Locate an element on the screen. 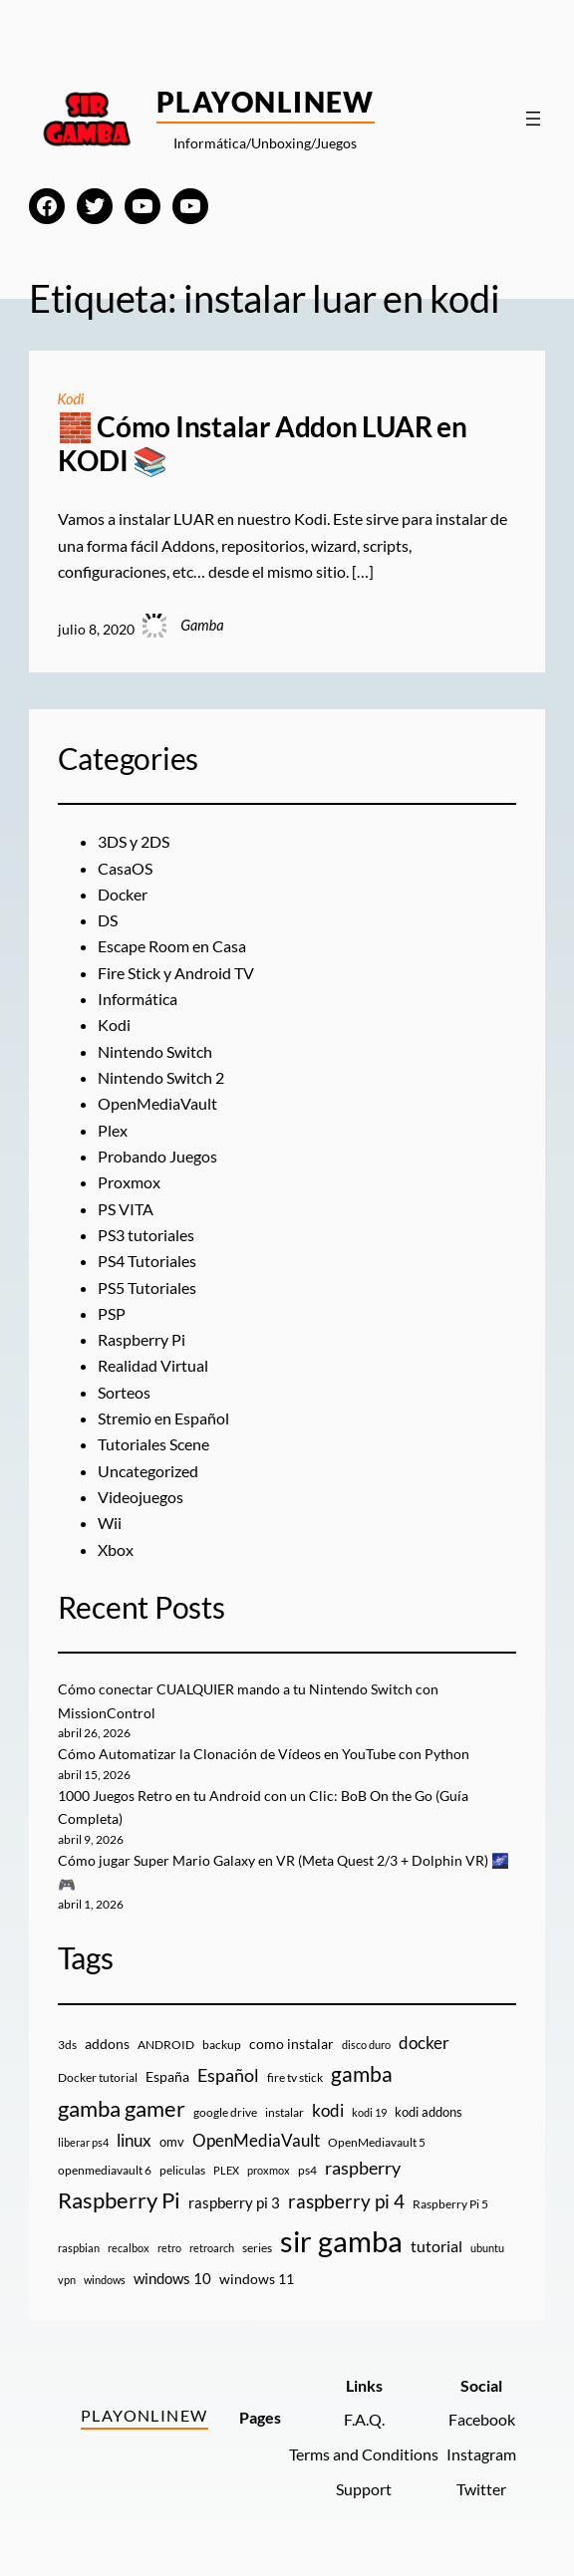 The height and width of the screenshot is (2576, 574). raspberry pi 4 [raspberry pi 4 (38 elementos)] is located at coordinates (346, 2201).